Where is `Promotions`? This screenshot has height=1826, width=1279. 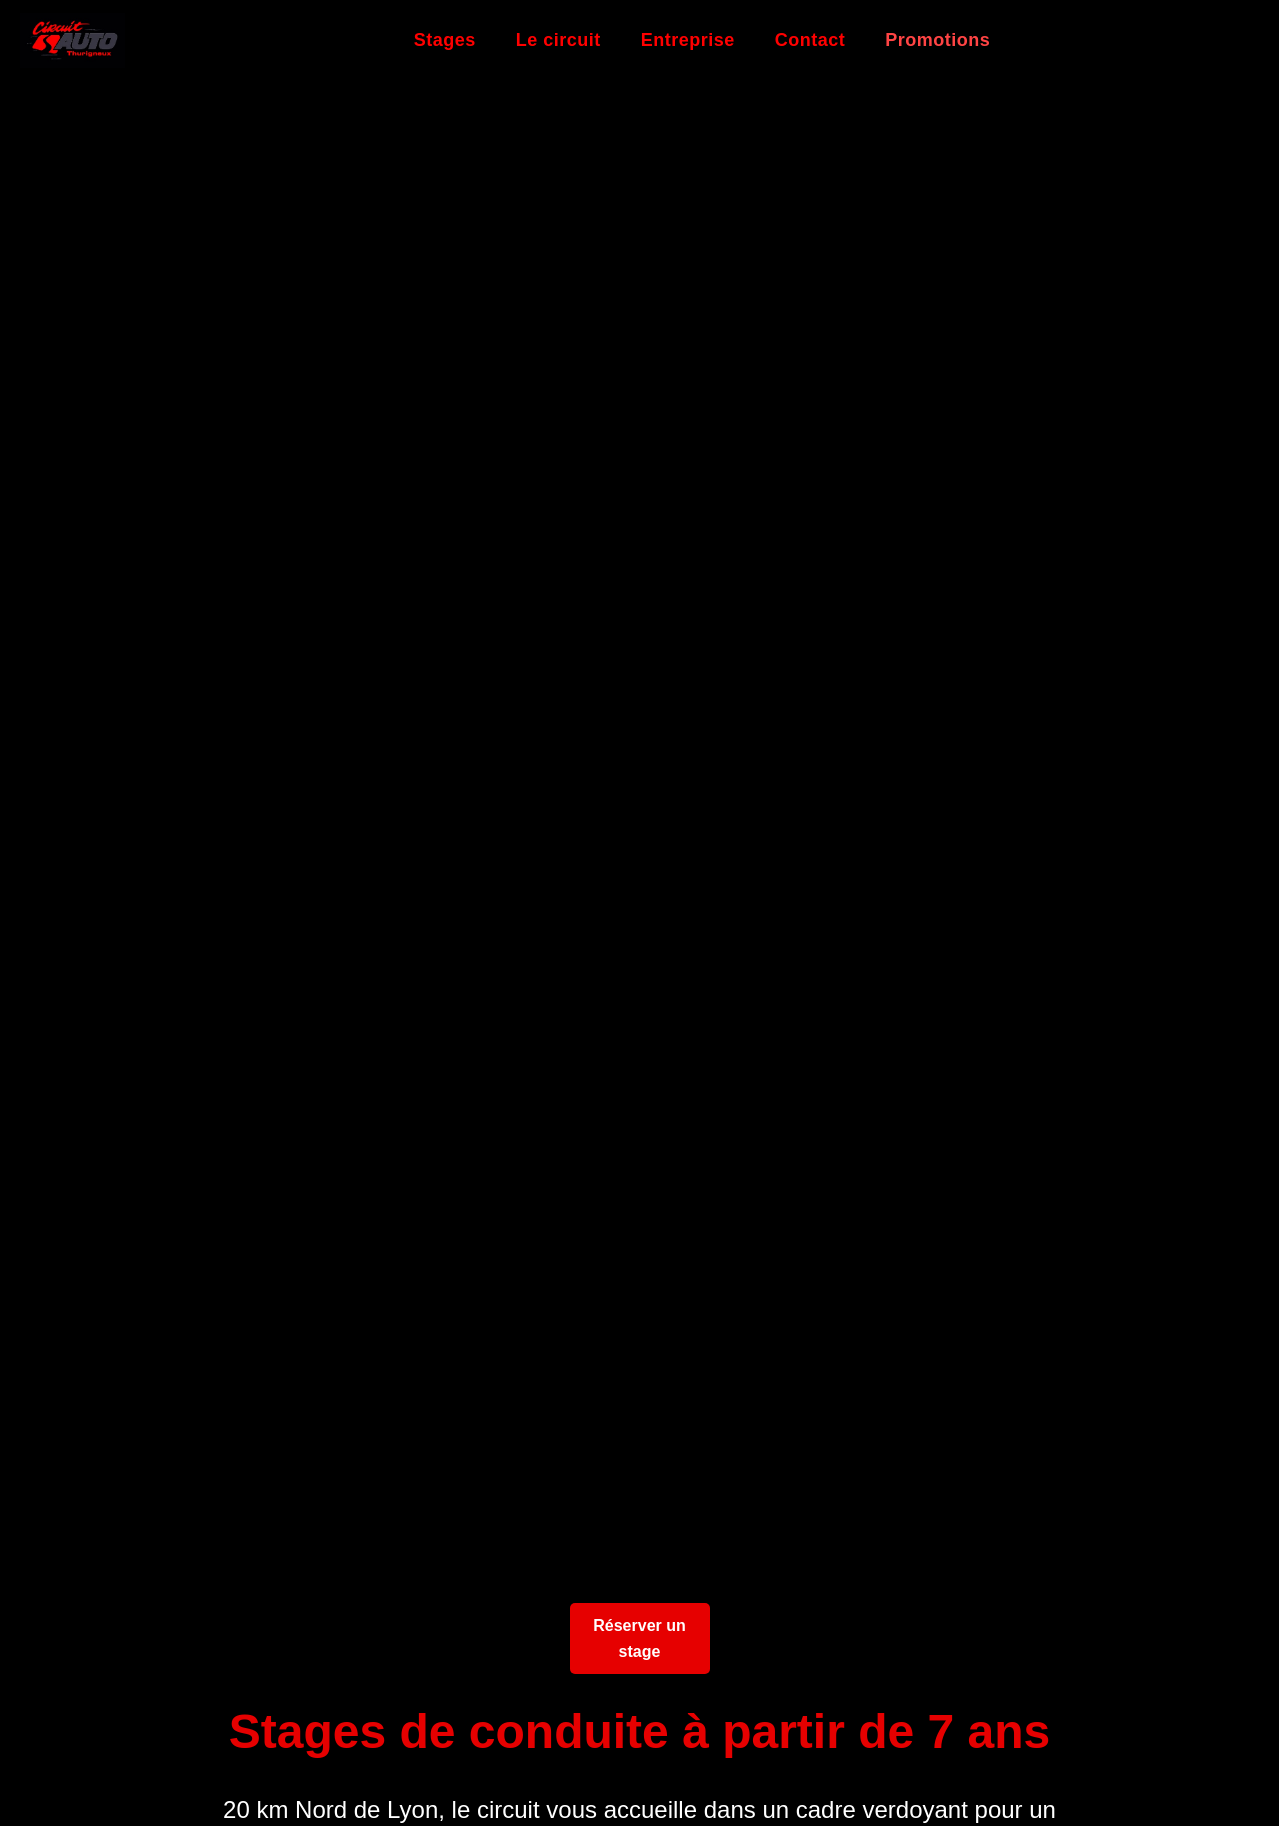 Promotions is located at coordinates (937, 40).